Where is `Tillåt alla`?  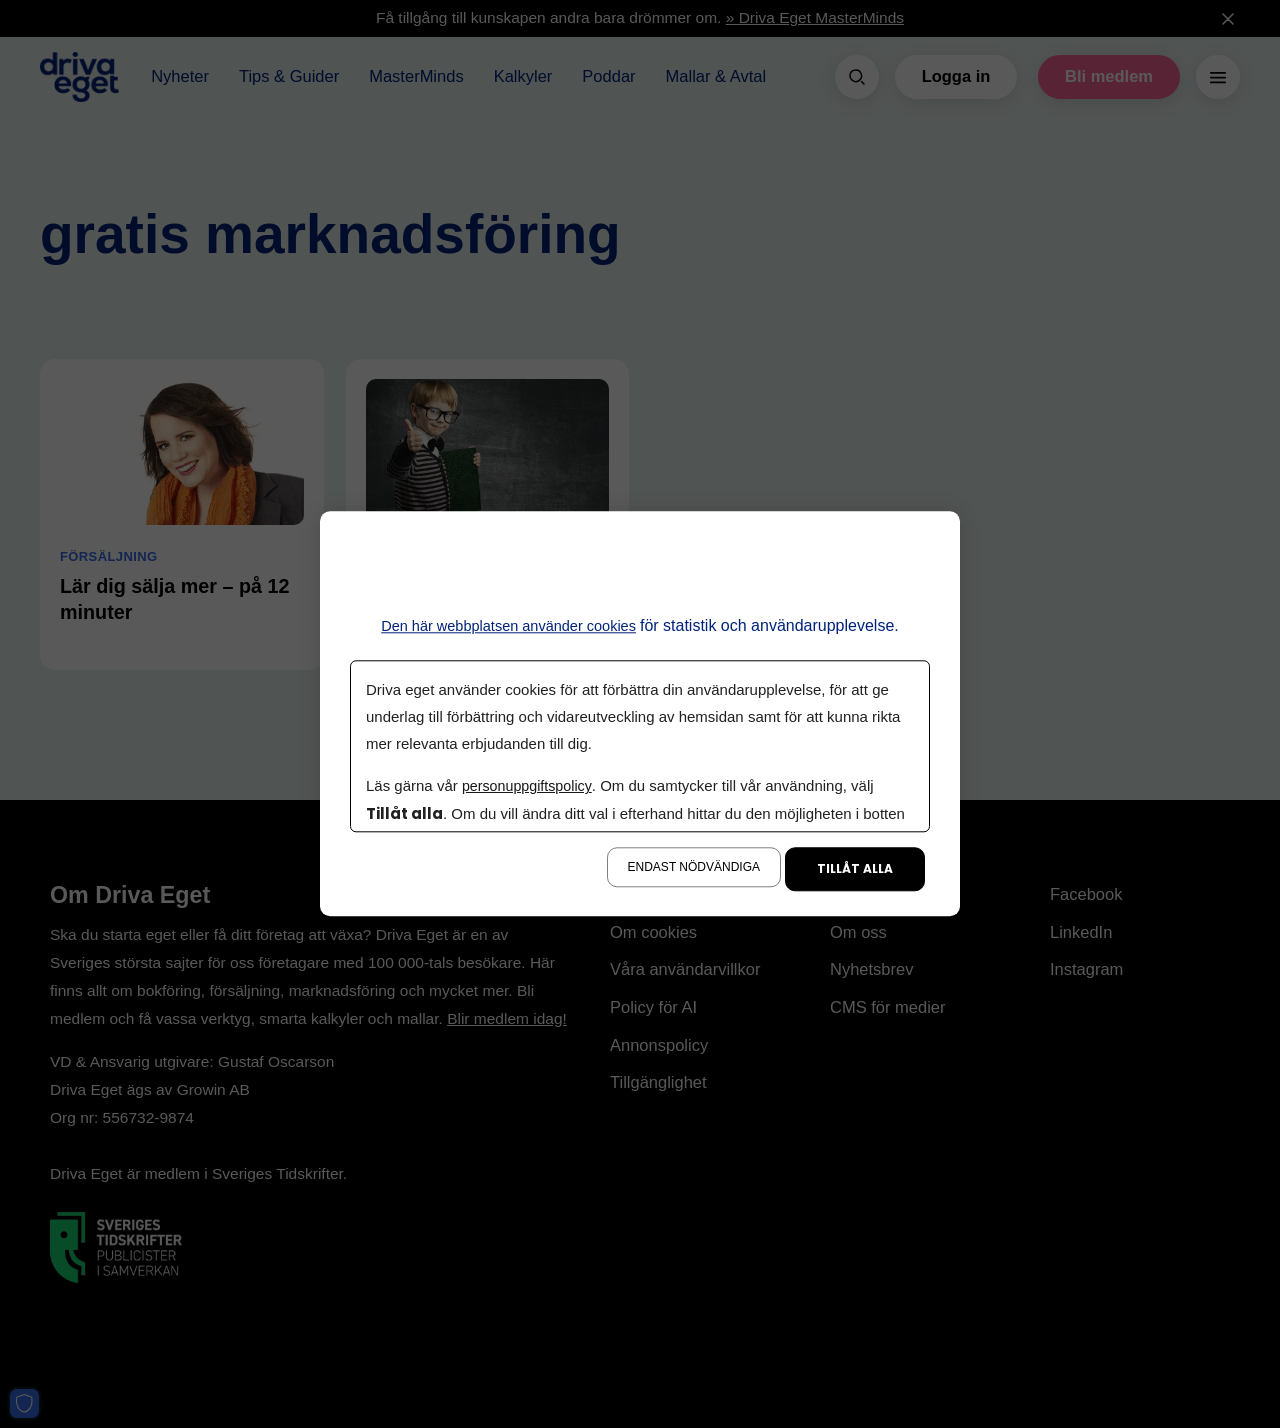 Tillåt alla is located at coordinates (855, 869).